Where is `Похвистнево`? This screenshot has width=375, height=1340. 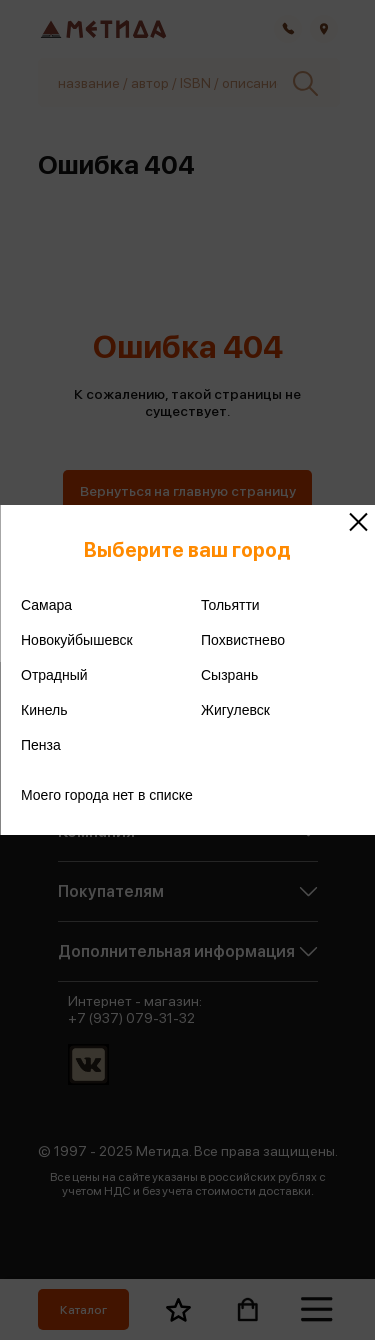
Похвистнево is located at coordinates (243, 640).